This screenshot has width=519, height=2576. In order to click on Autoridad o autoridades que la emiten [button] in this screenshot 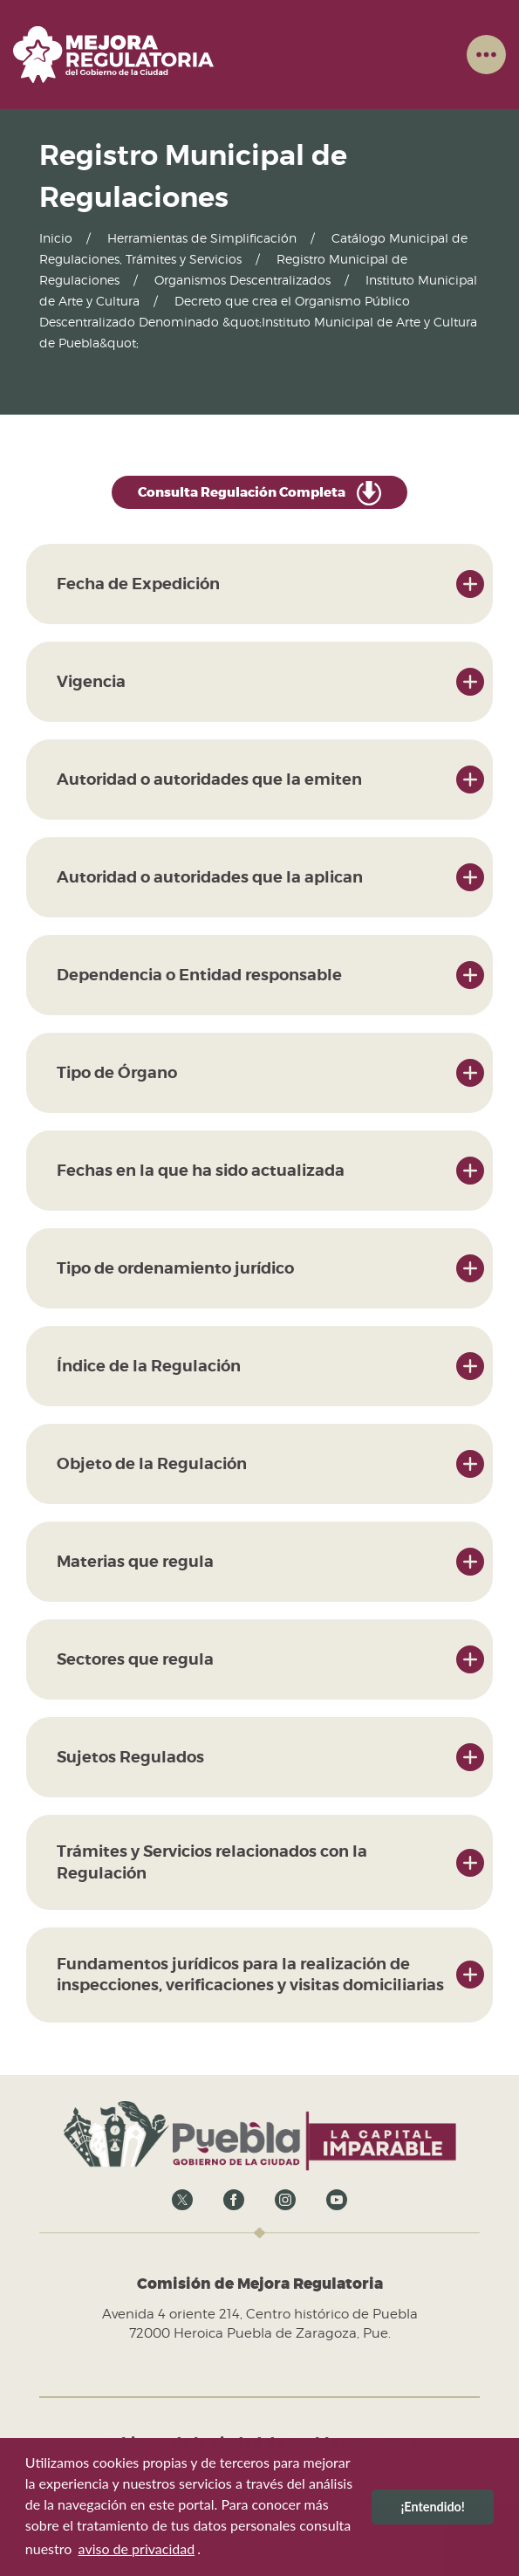, I will do `click(209, 779)`.